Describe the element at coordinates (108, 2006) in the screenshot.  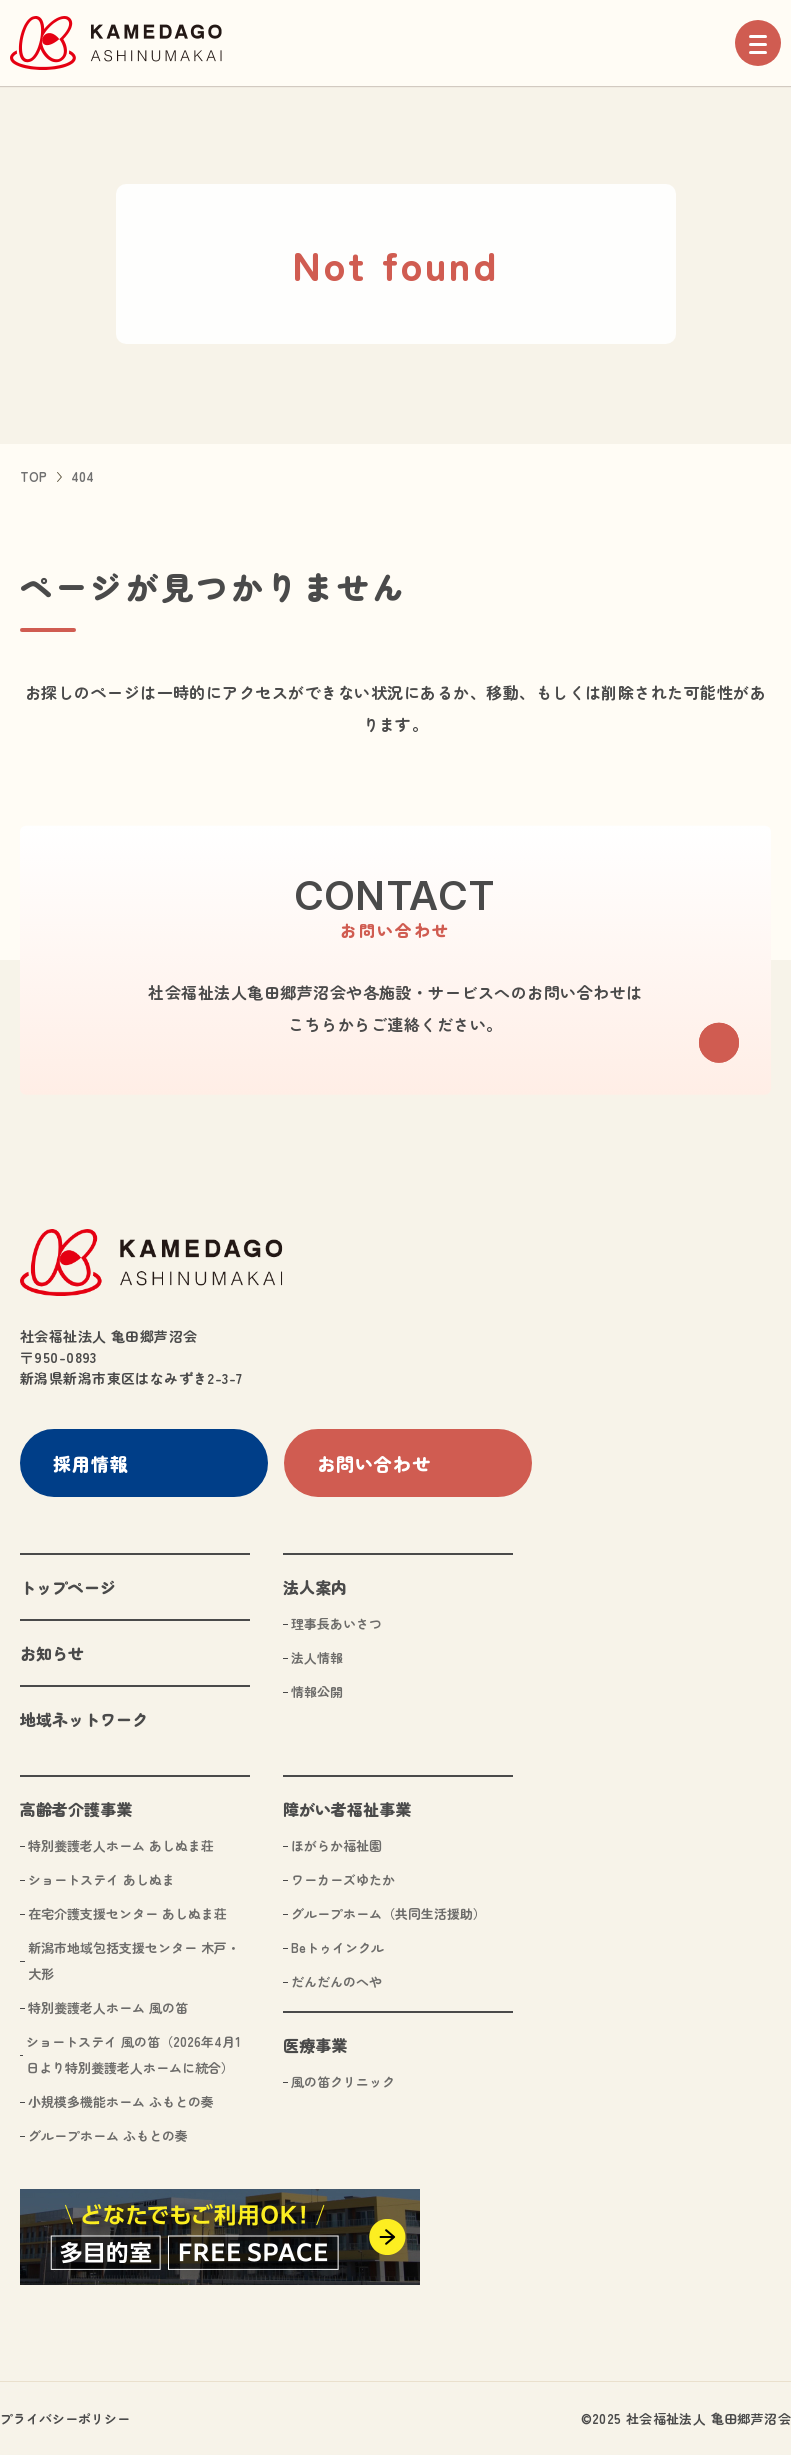
I see `特別養護老人ホーム 風の笛` at that location.